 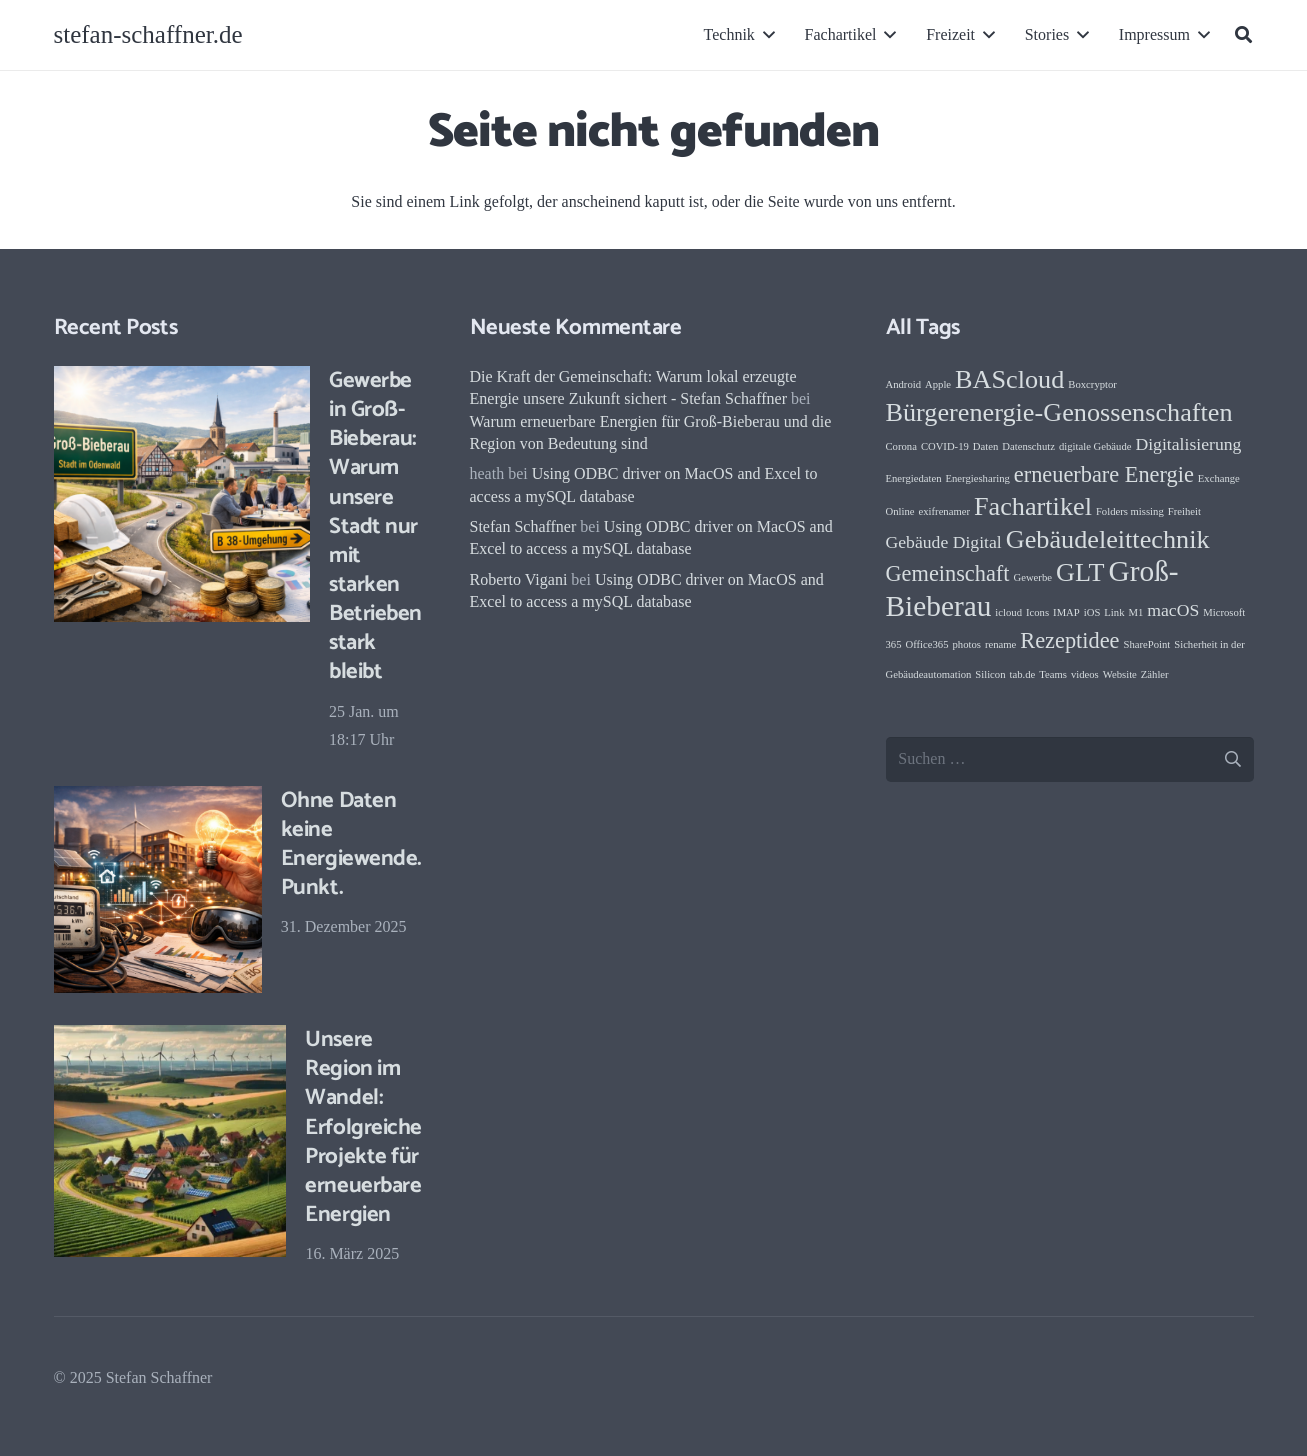 What do you see at coordinates (1146, 644) in the screenshot?
I see `SharePoint [SharePoint (1 Eintrag)]` at bounding box center [1146, 644].